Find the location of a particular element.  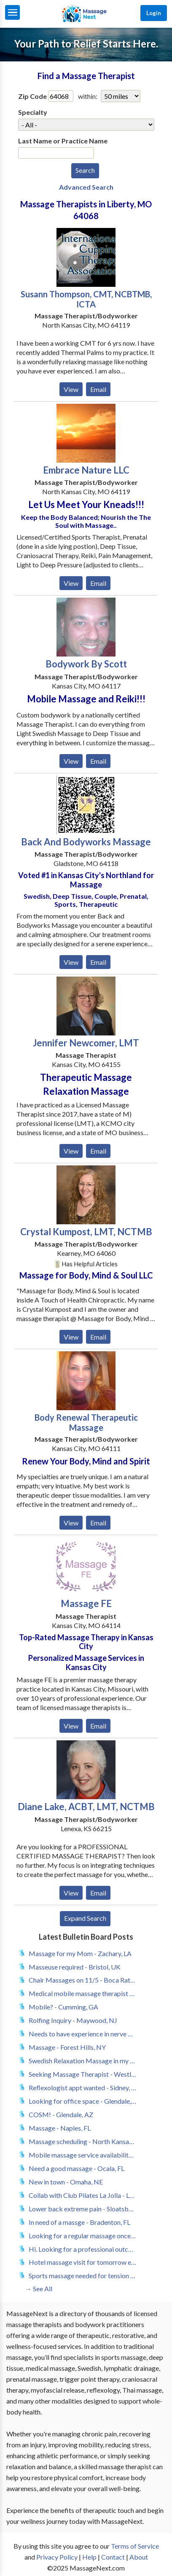

Medical mobile massage therapist - Marysville, MI is located at coordinates (82, 1993).